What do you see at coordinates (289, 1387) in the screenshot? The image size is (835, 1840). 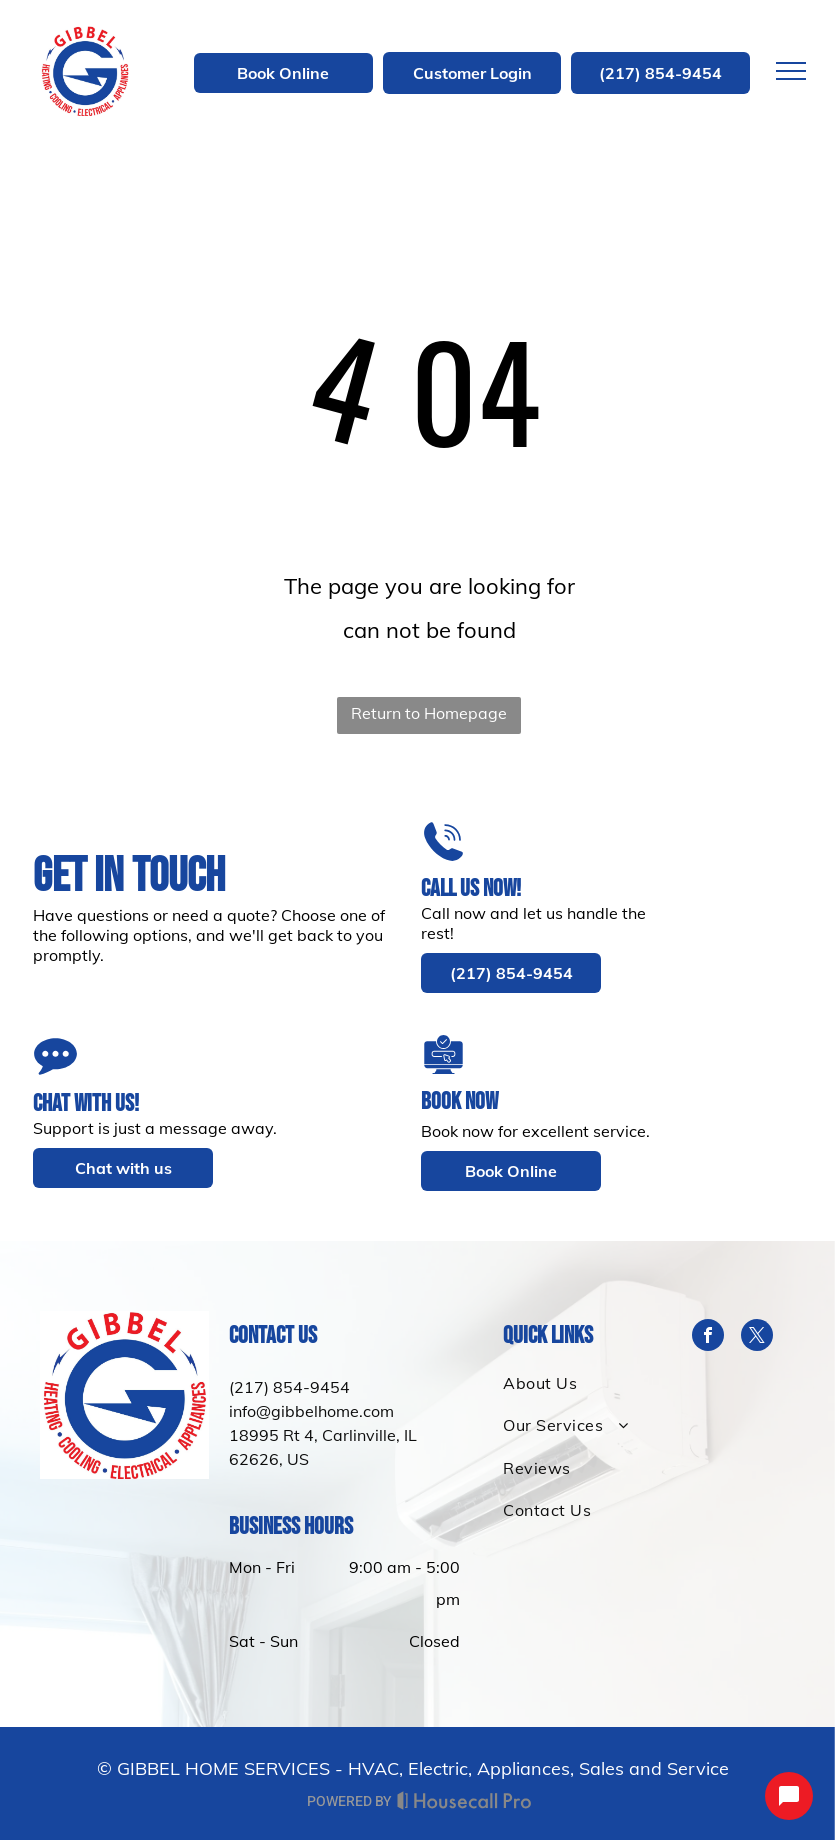 I see `(217) 854-9454` at bounding box center [289, 1387].